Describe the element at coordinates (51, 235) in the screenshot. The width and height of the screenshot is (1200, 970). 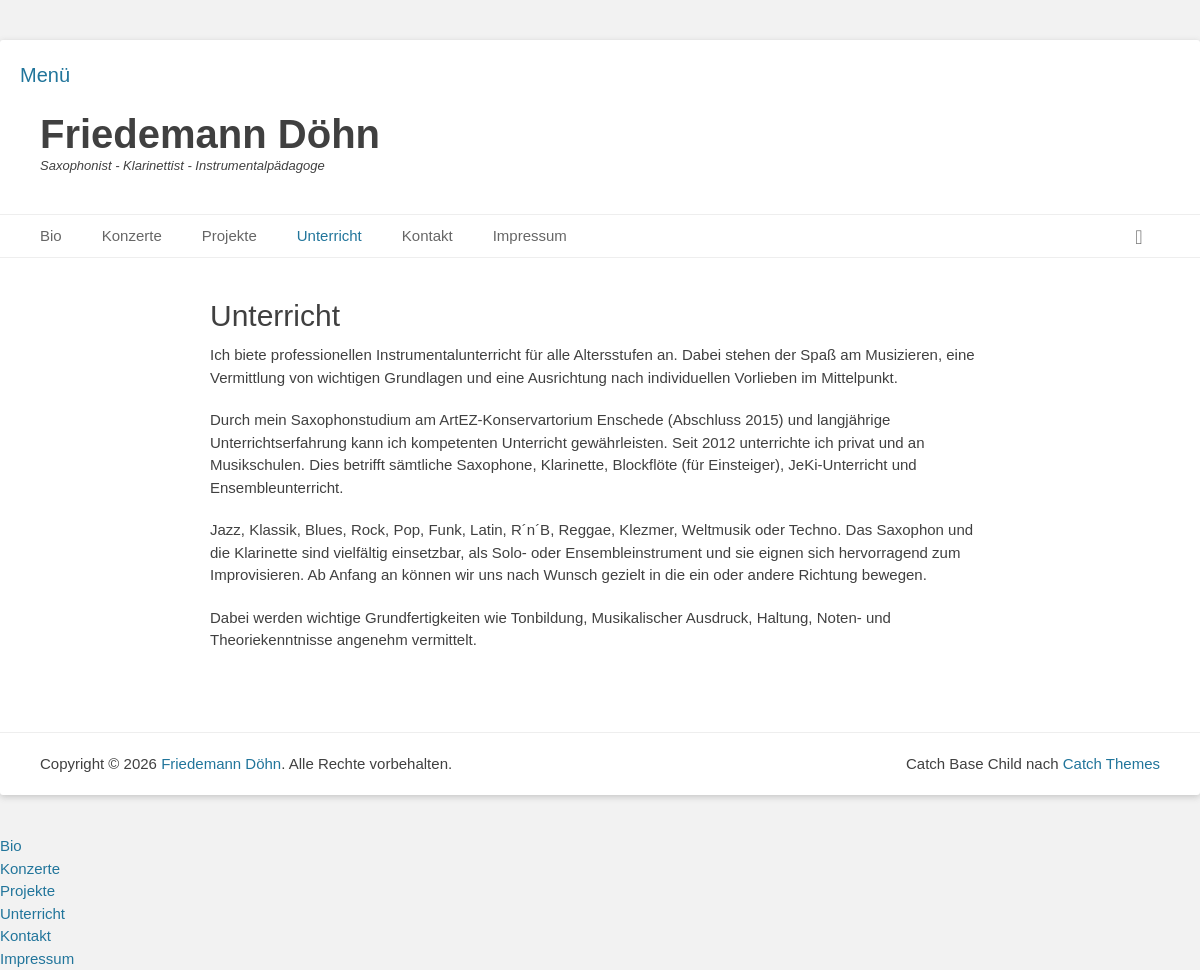
I see `Bio` at that location.